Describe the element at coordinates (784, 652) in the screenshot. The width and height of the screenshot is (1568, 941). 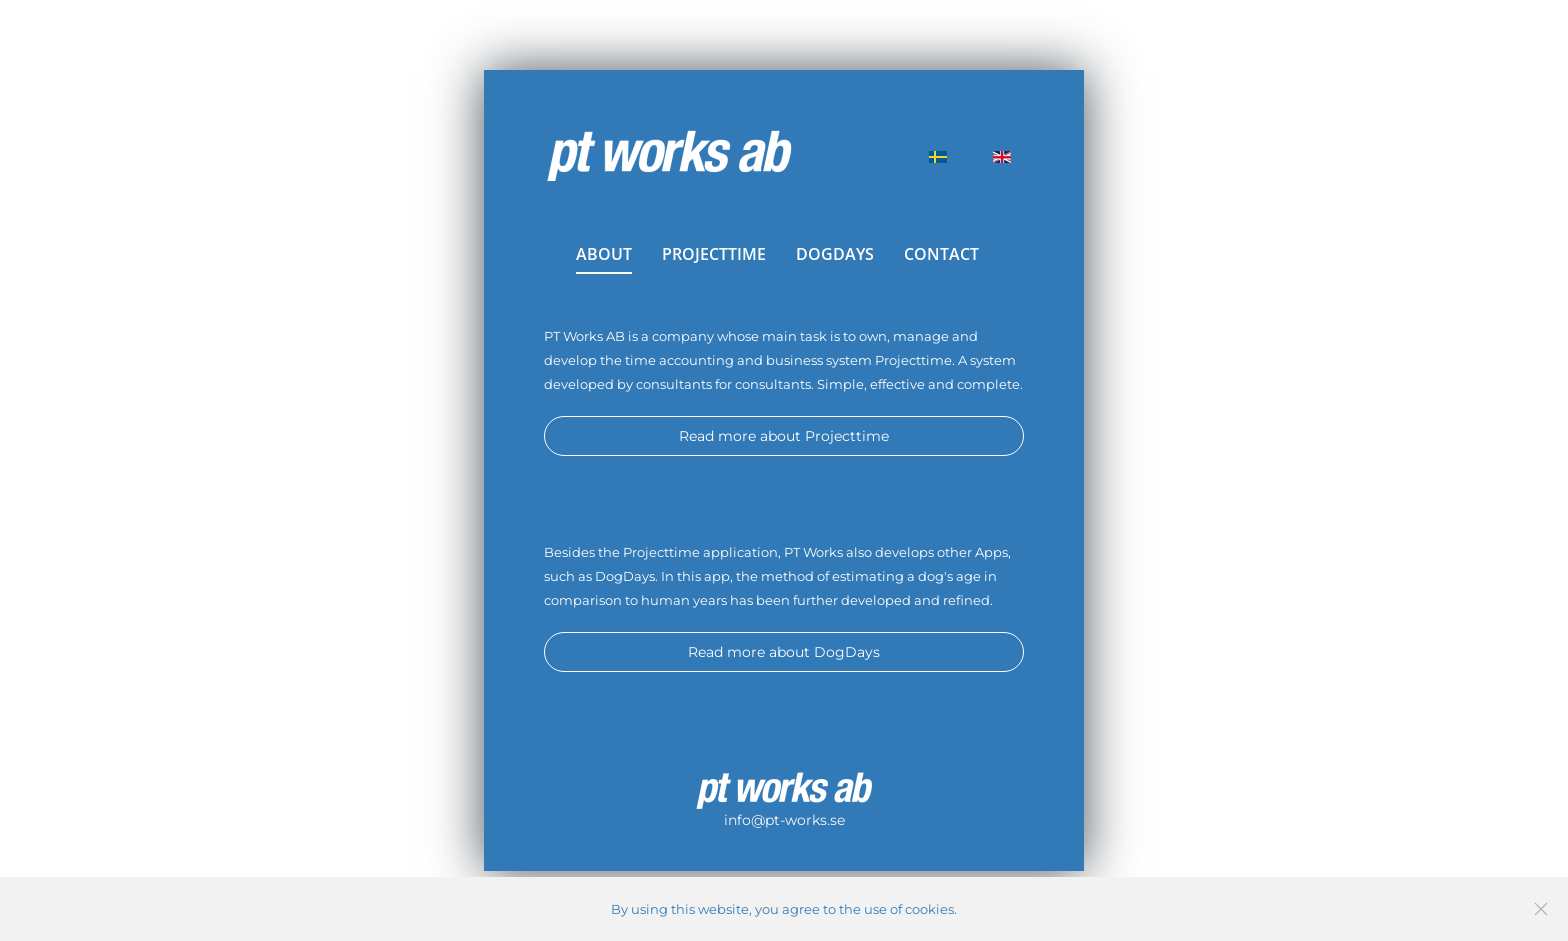
I see `Read more about DogDays` at that location.